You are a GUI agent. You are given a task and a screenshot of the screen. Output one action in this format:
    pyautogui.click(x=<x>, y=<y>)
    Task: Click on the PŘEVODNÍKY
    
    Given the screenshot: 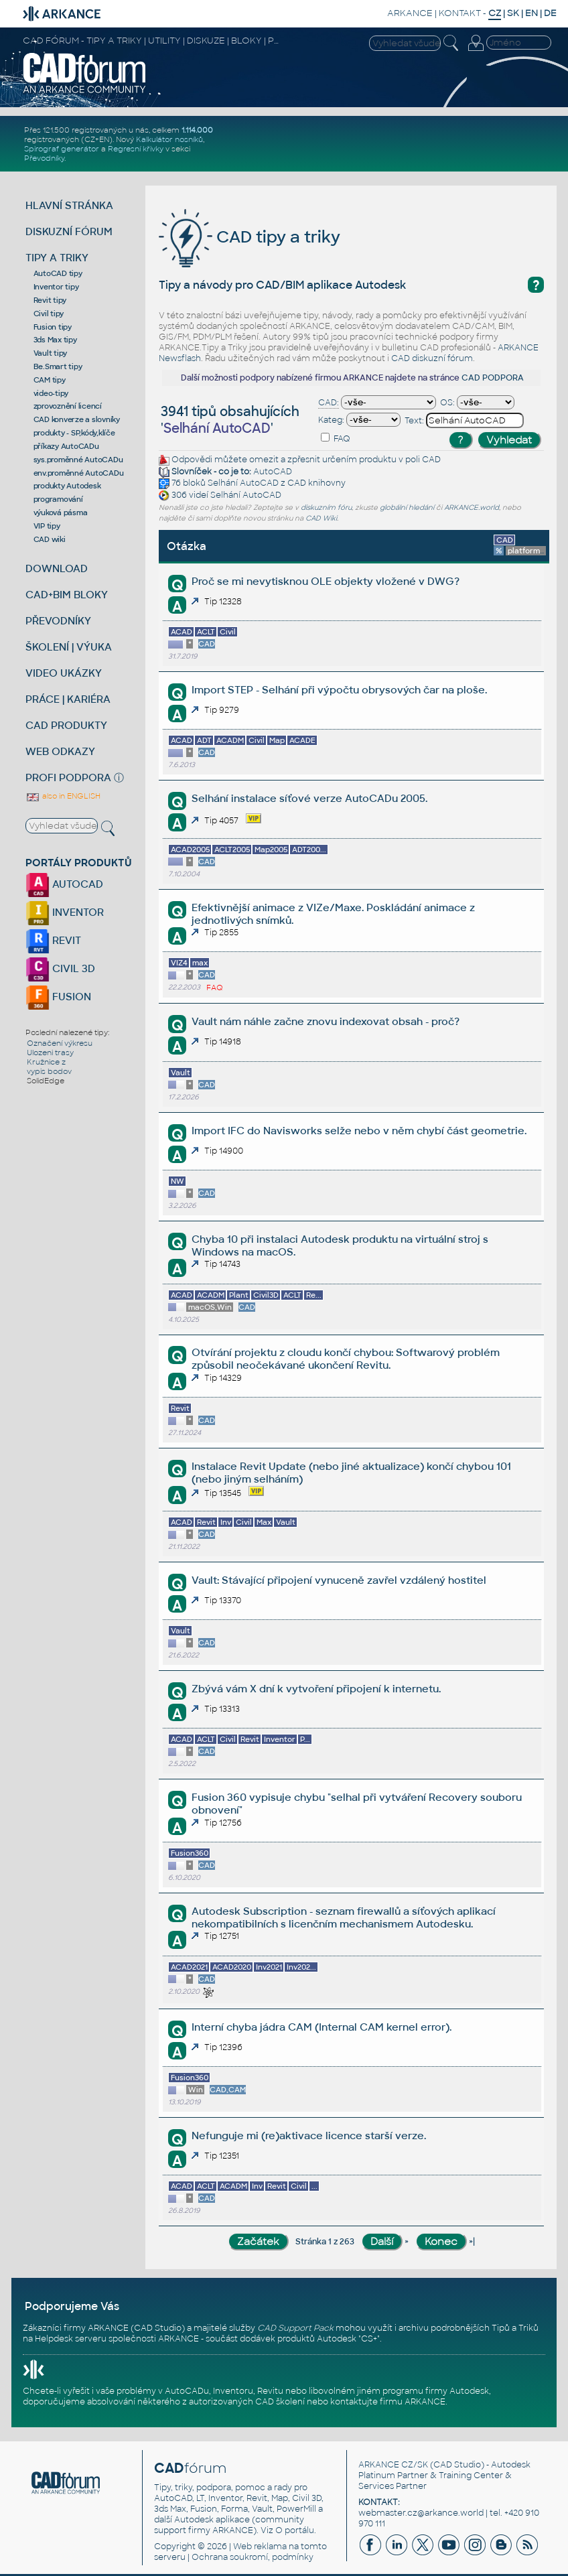 What is the action you would take?
    pyautogui.click(x=58, y=620)
    